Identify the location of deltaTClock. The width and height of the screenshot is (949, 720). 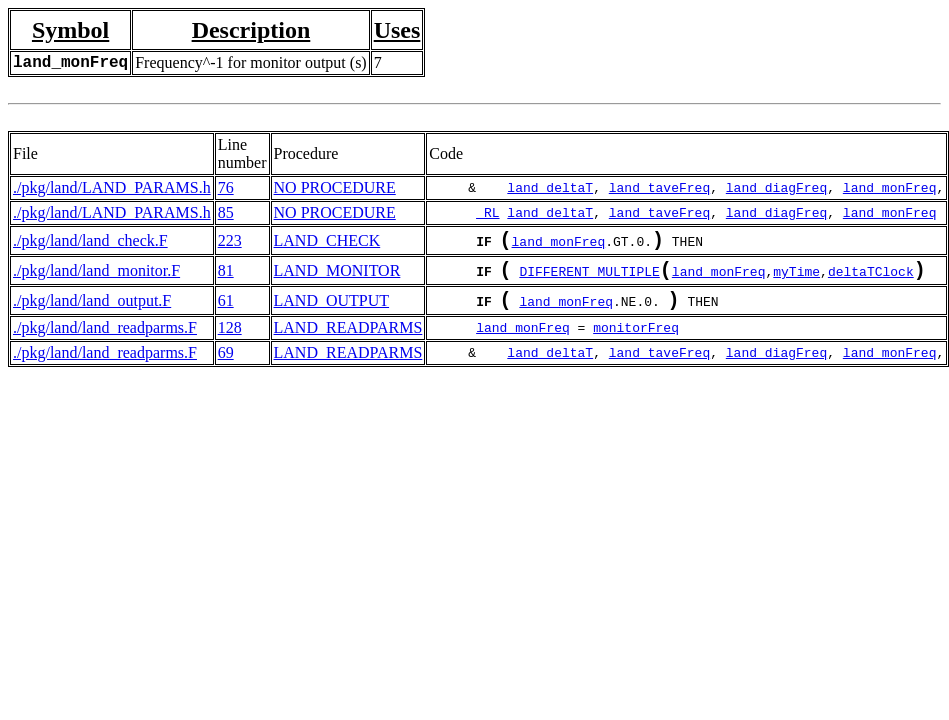
(871, 279).